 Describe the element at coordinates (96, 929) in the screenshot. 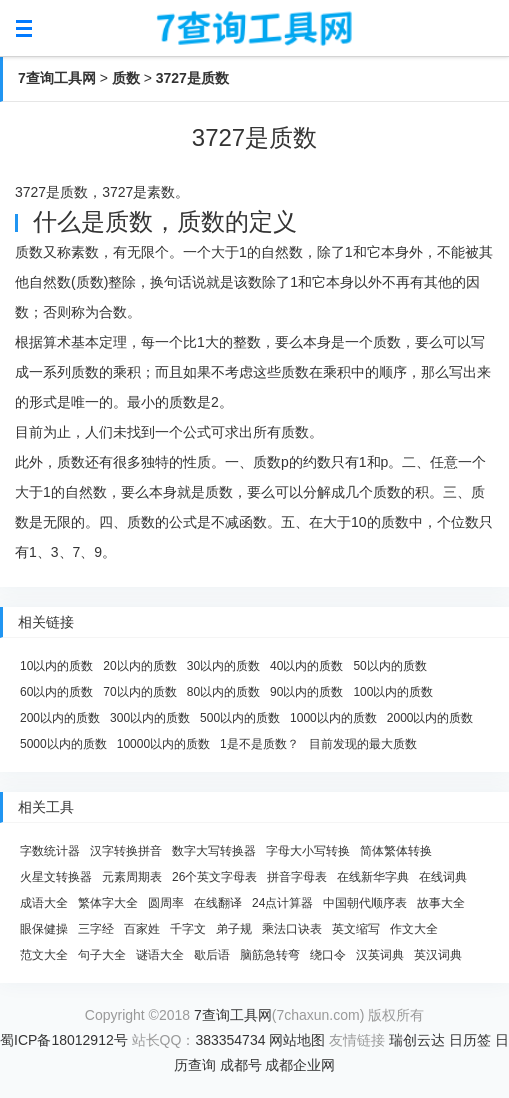

I see `三字经` at that location.